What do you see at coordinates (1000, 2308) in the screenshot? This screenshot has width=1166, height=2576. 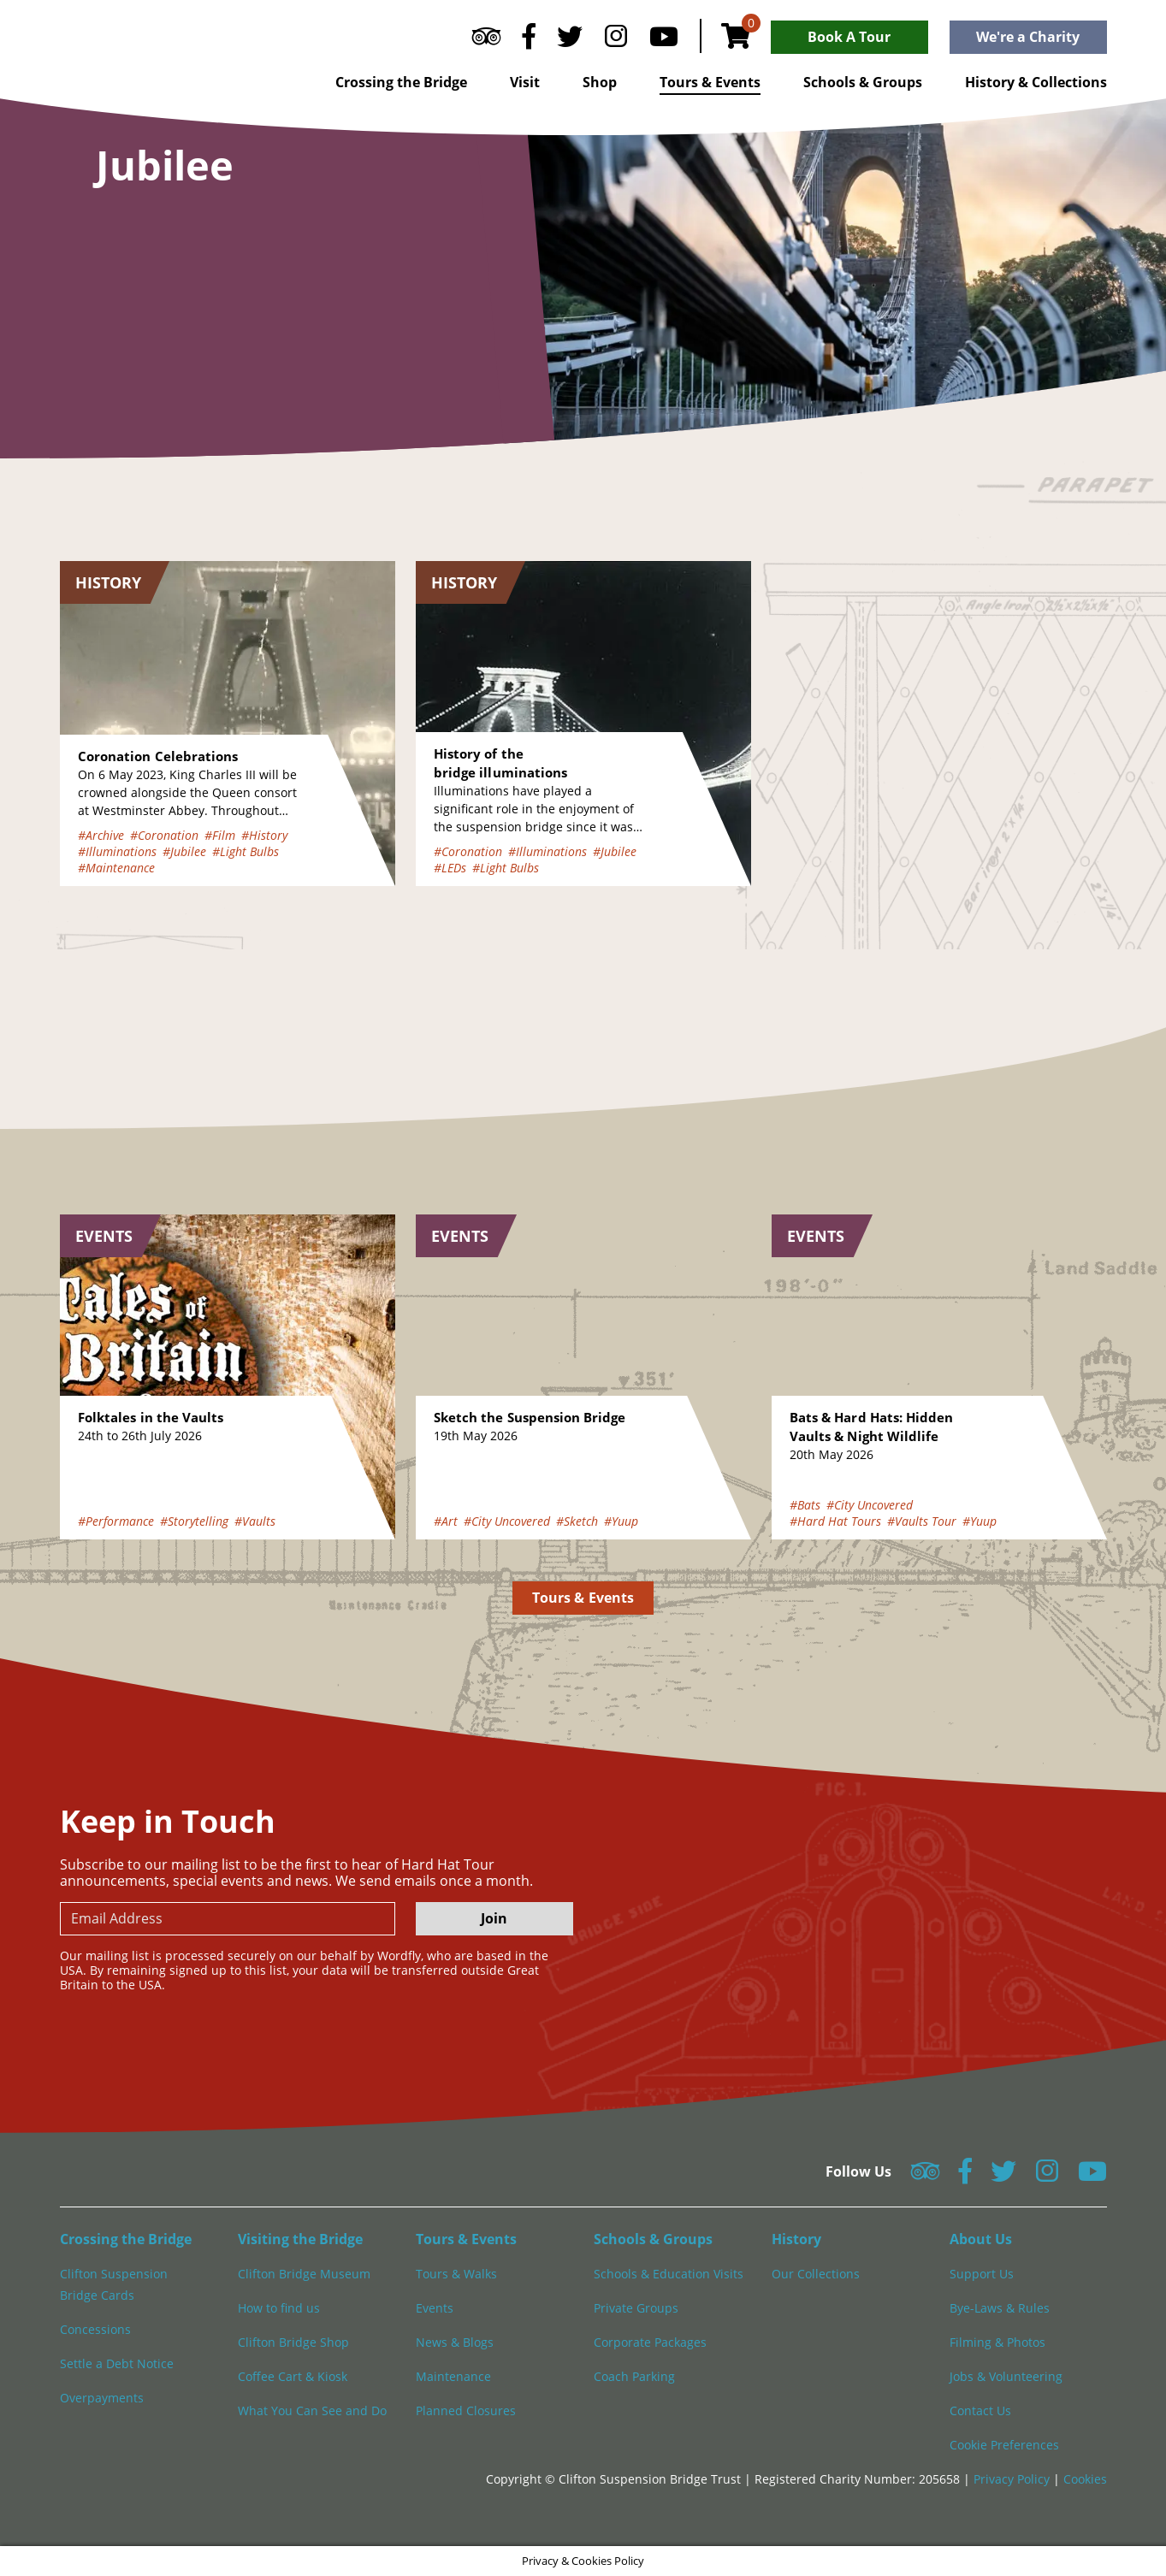 I see `Bye-Laws & Rules` at bounding box center [1000, 2308].